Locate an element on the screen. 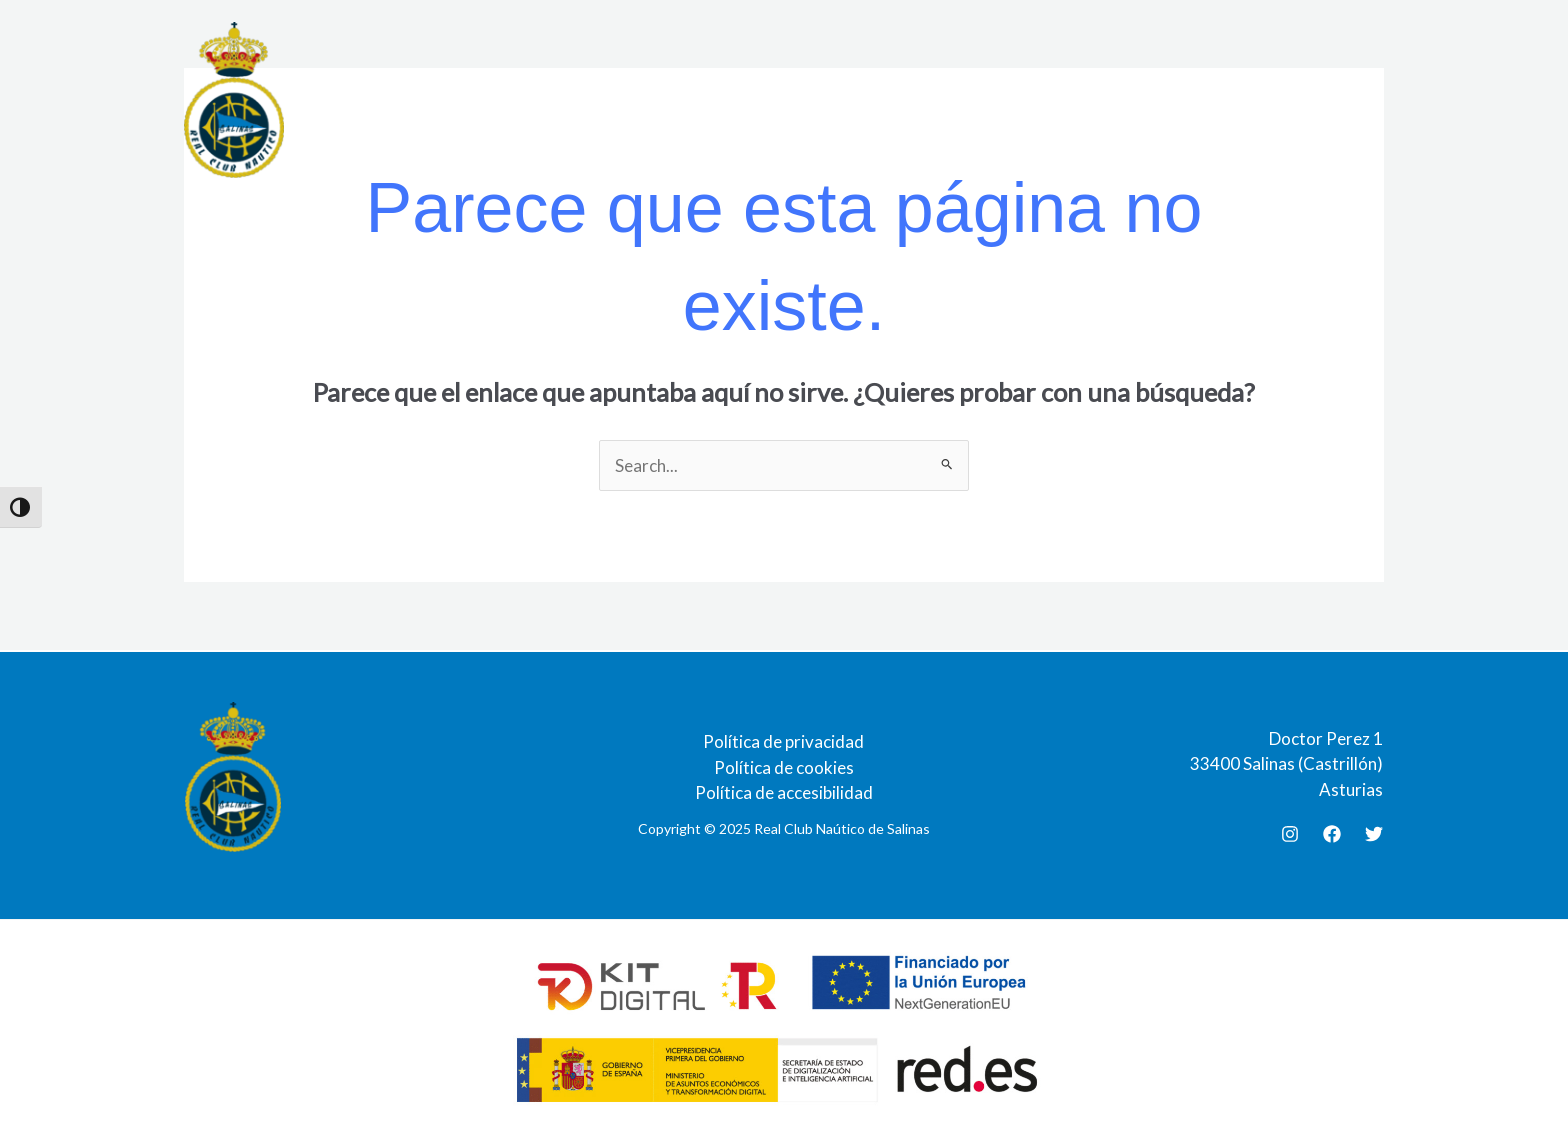 Image resolution: width=1568 pixels, height=1131 pixels. [Twitter] is located at coordinates (1374, 834).